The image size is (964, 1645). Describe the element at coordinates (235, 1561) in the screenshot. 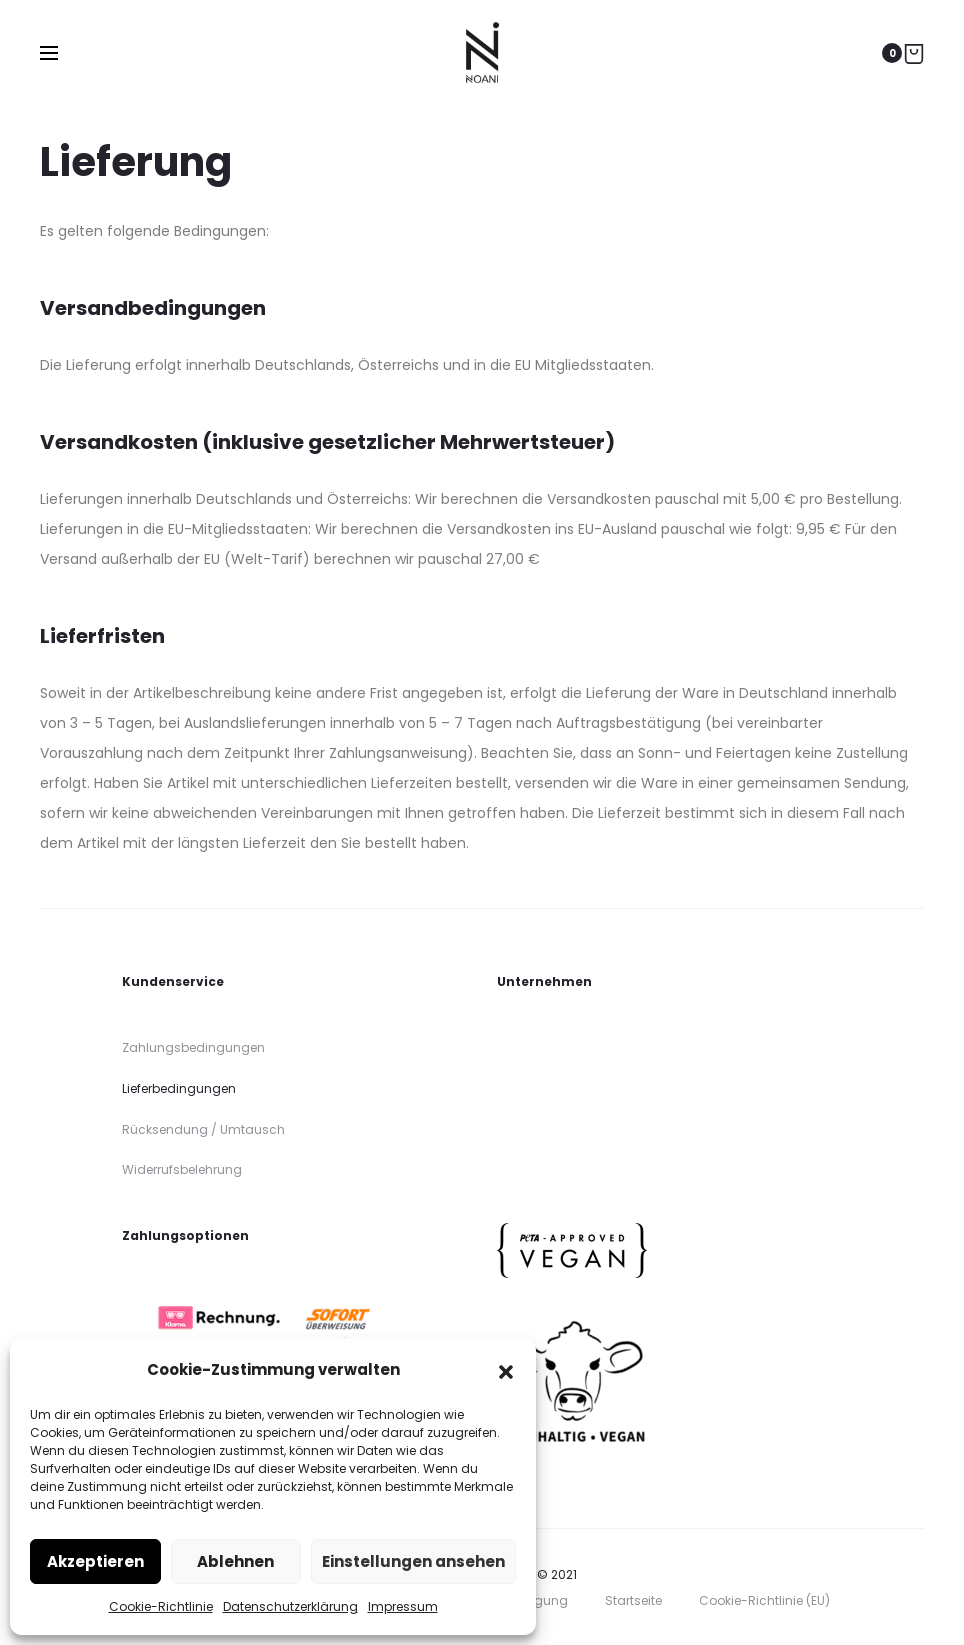

I see `Ablehnen` at that location.